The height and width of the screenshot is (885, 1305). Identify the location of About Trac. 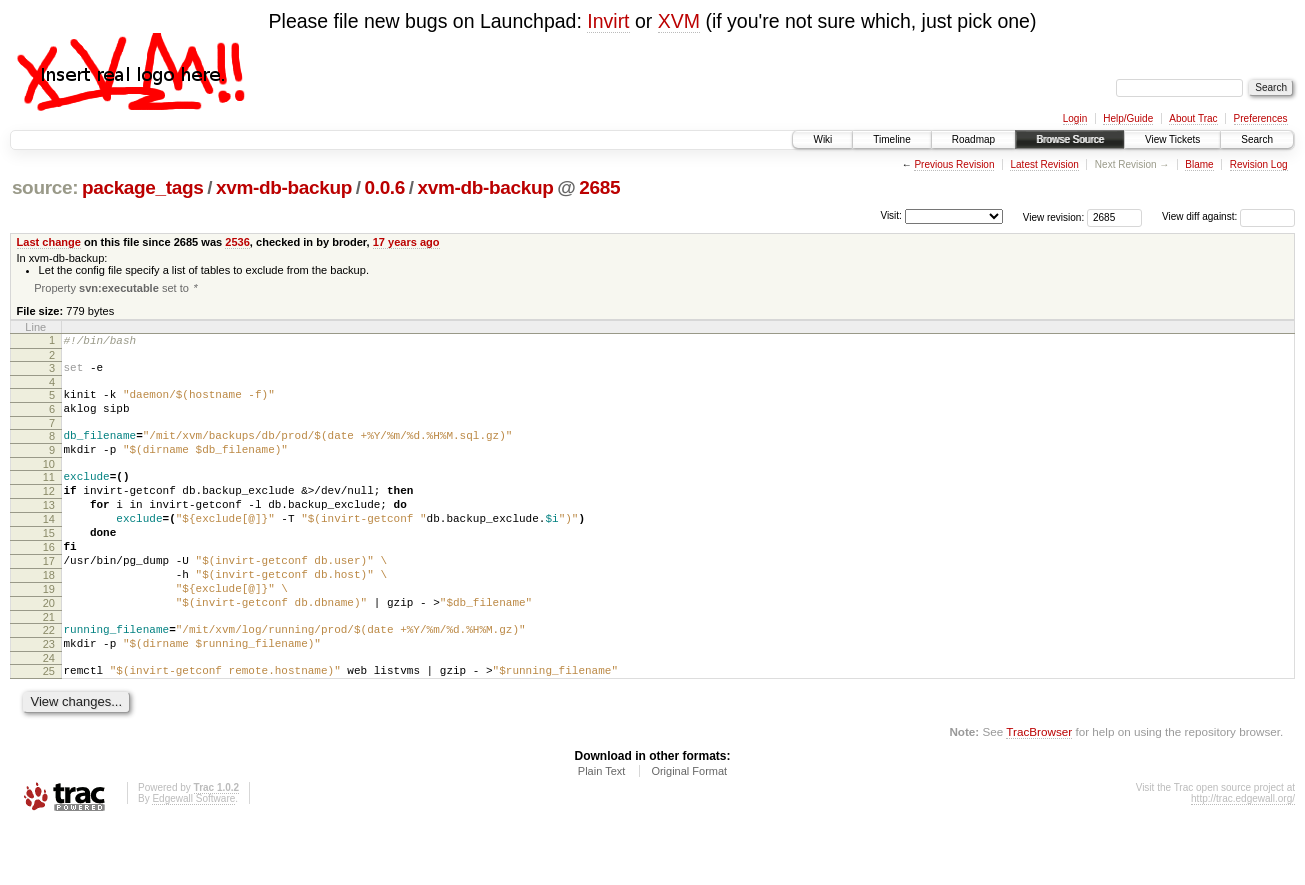
(1193, 118).